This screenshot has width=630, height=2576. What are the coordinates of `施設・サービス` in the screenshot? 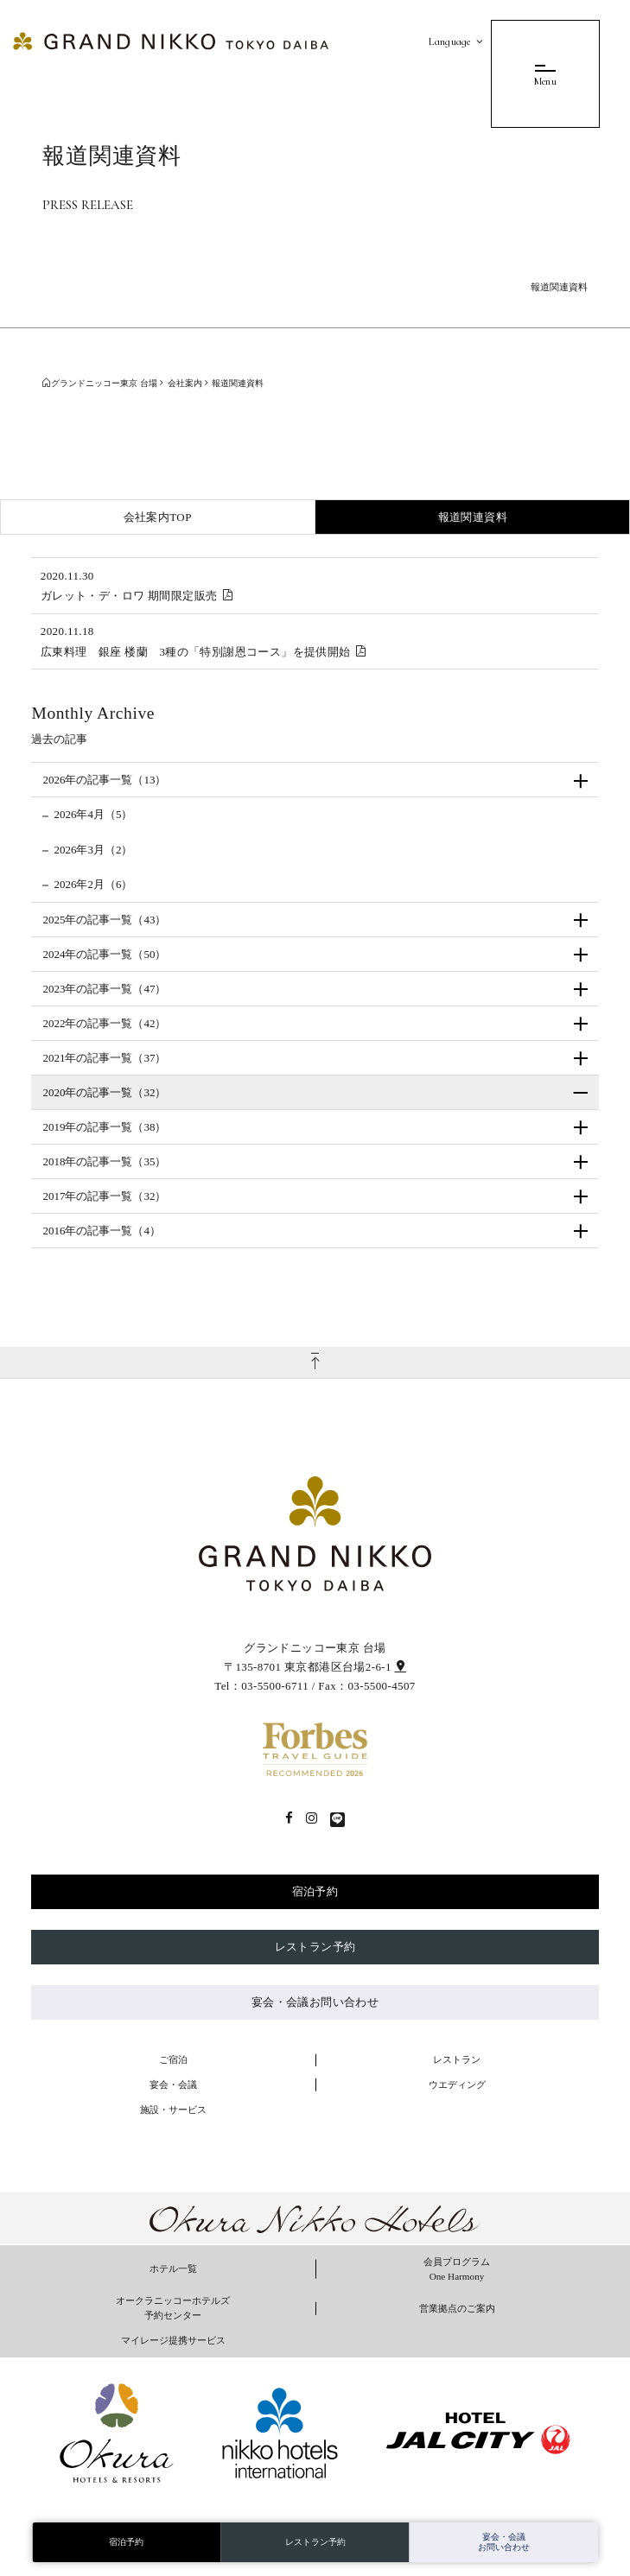 It's located at (173, 2109).